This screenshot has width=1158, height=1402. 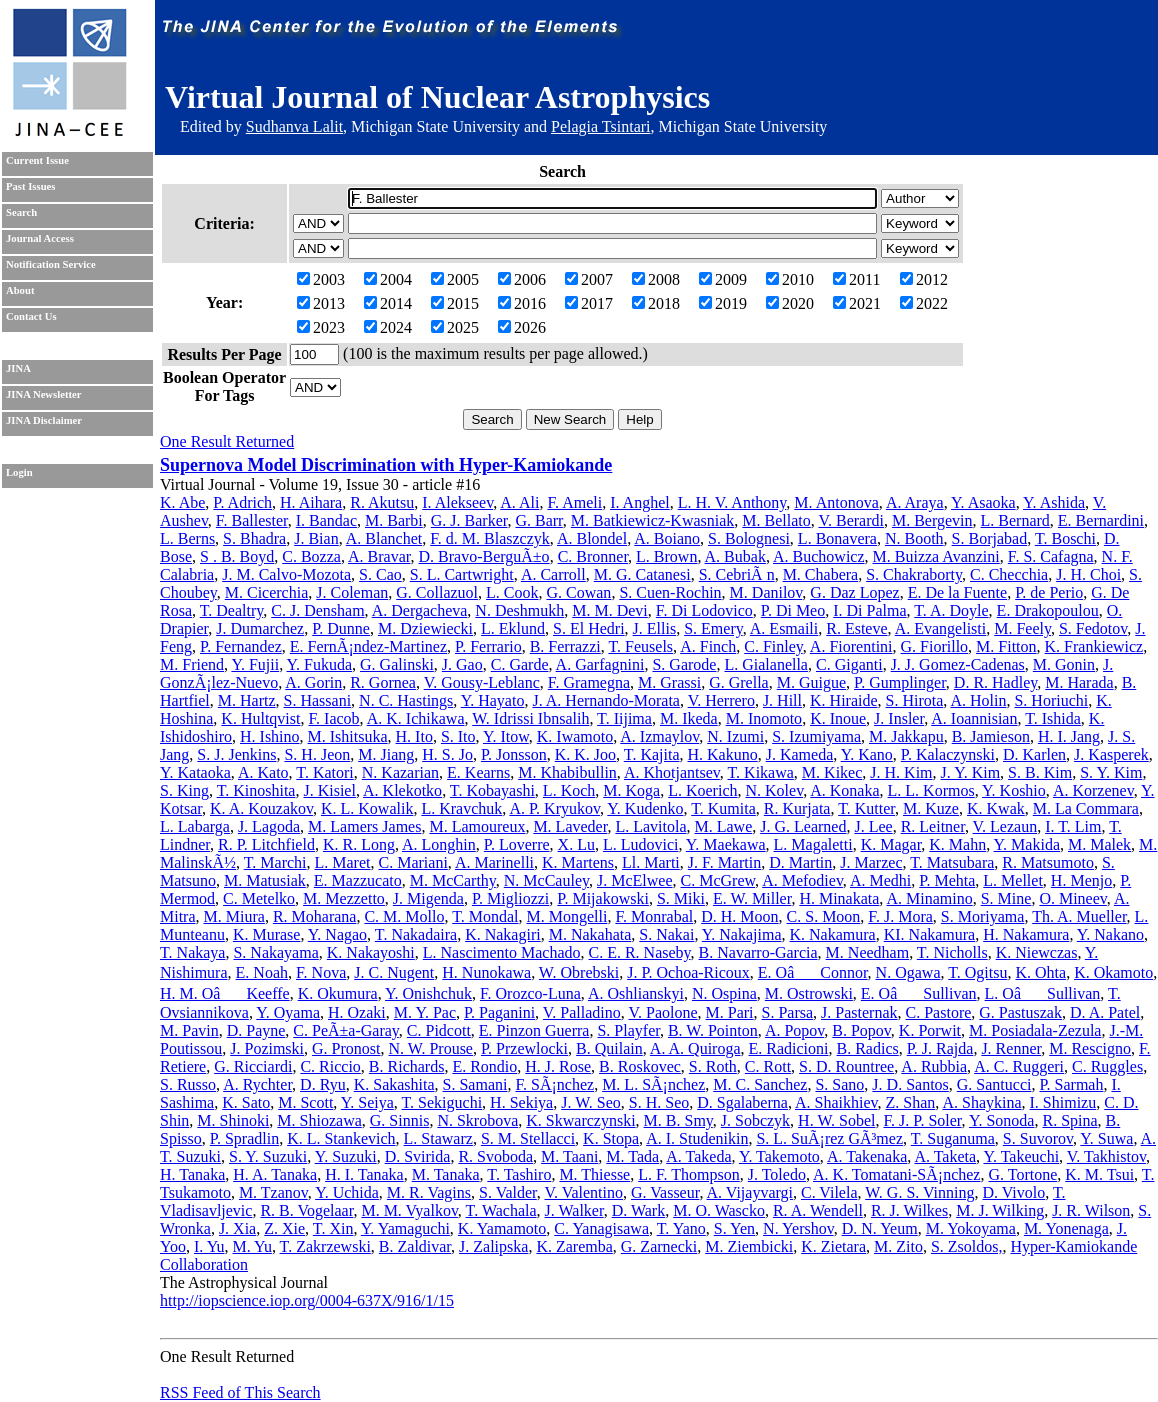 What do you see at coordinates (990, 538) in the screenshot?
I see `S. Borjabad` at bounding box center [990, 538].